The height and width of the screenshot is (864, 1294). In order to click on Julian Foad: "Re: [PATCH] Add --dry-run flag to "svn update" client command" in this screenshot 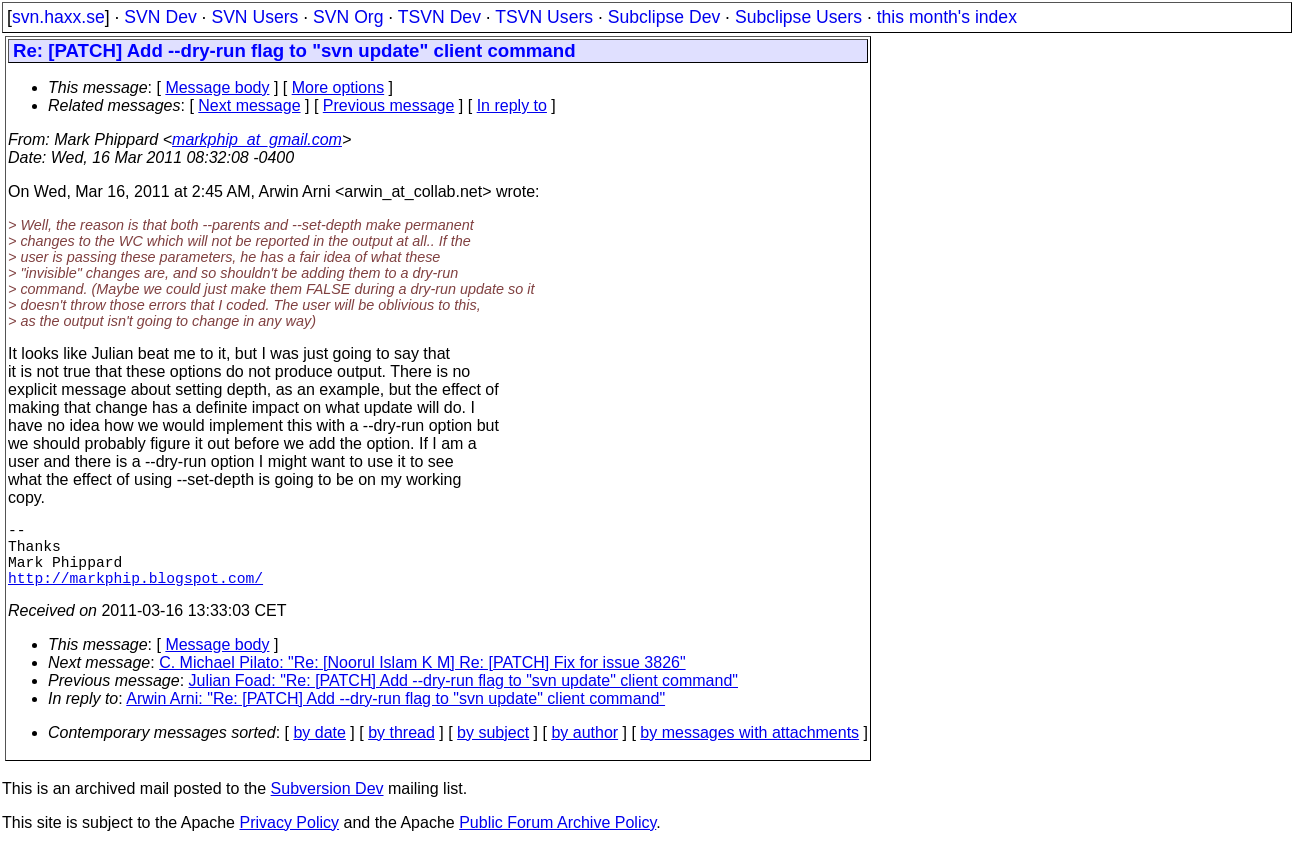, I will do `click(463, 696)`.